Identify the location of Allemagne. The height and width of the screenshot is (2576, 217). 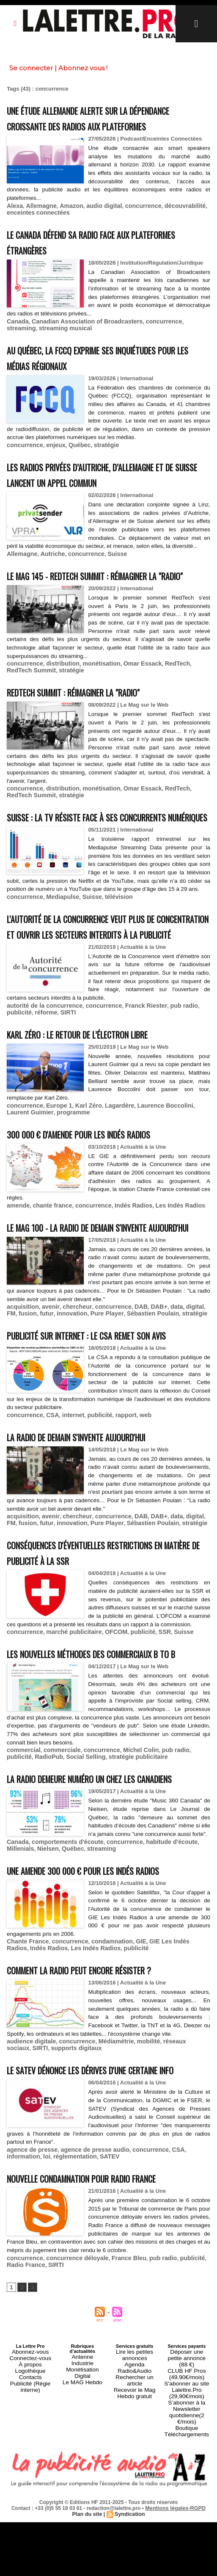
(38, 221).